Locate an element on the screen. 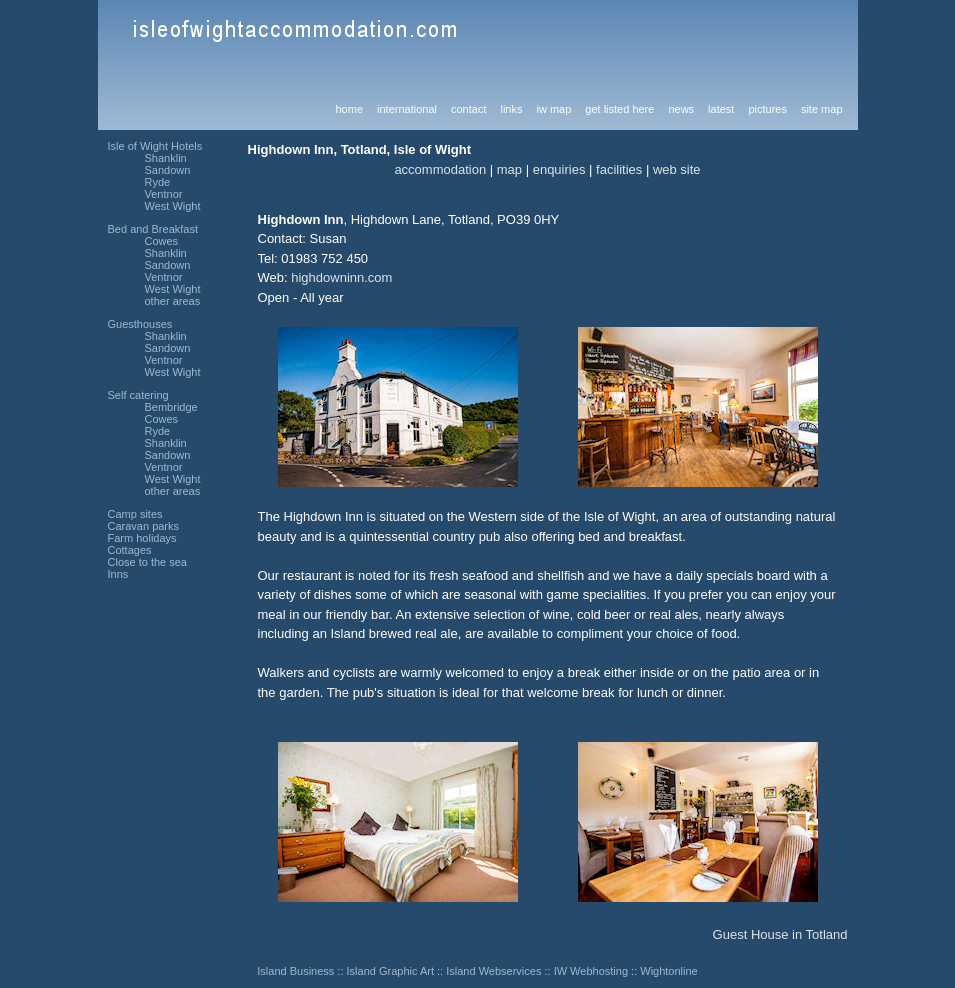  site map is located at coordinates (822, 109).